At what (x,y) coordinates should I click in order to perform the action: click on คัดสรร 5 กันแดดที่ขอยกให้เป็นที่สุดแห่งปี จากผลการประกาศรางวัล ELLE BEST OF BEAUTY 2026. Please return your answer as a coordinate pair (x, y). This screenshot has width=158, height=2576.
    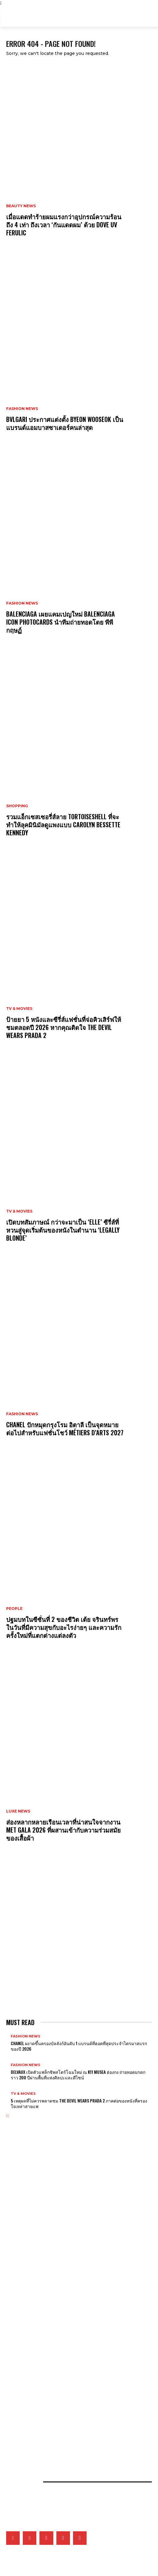
    Looking at the image, I should click on (74, 2417).